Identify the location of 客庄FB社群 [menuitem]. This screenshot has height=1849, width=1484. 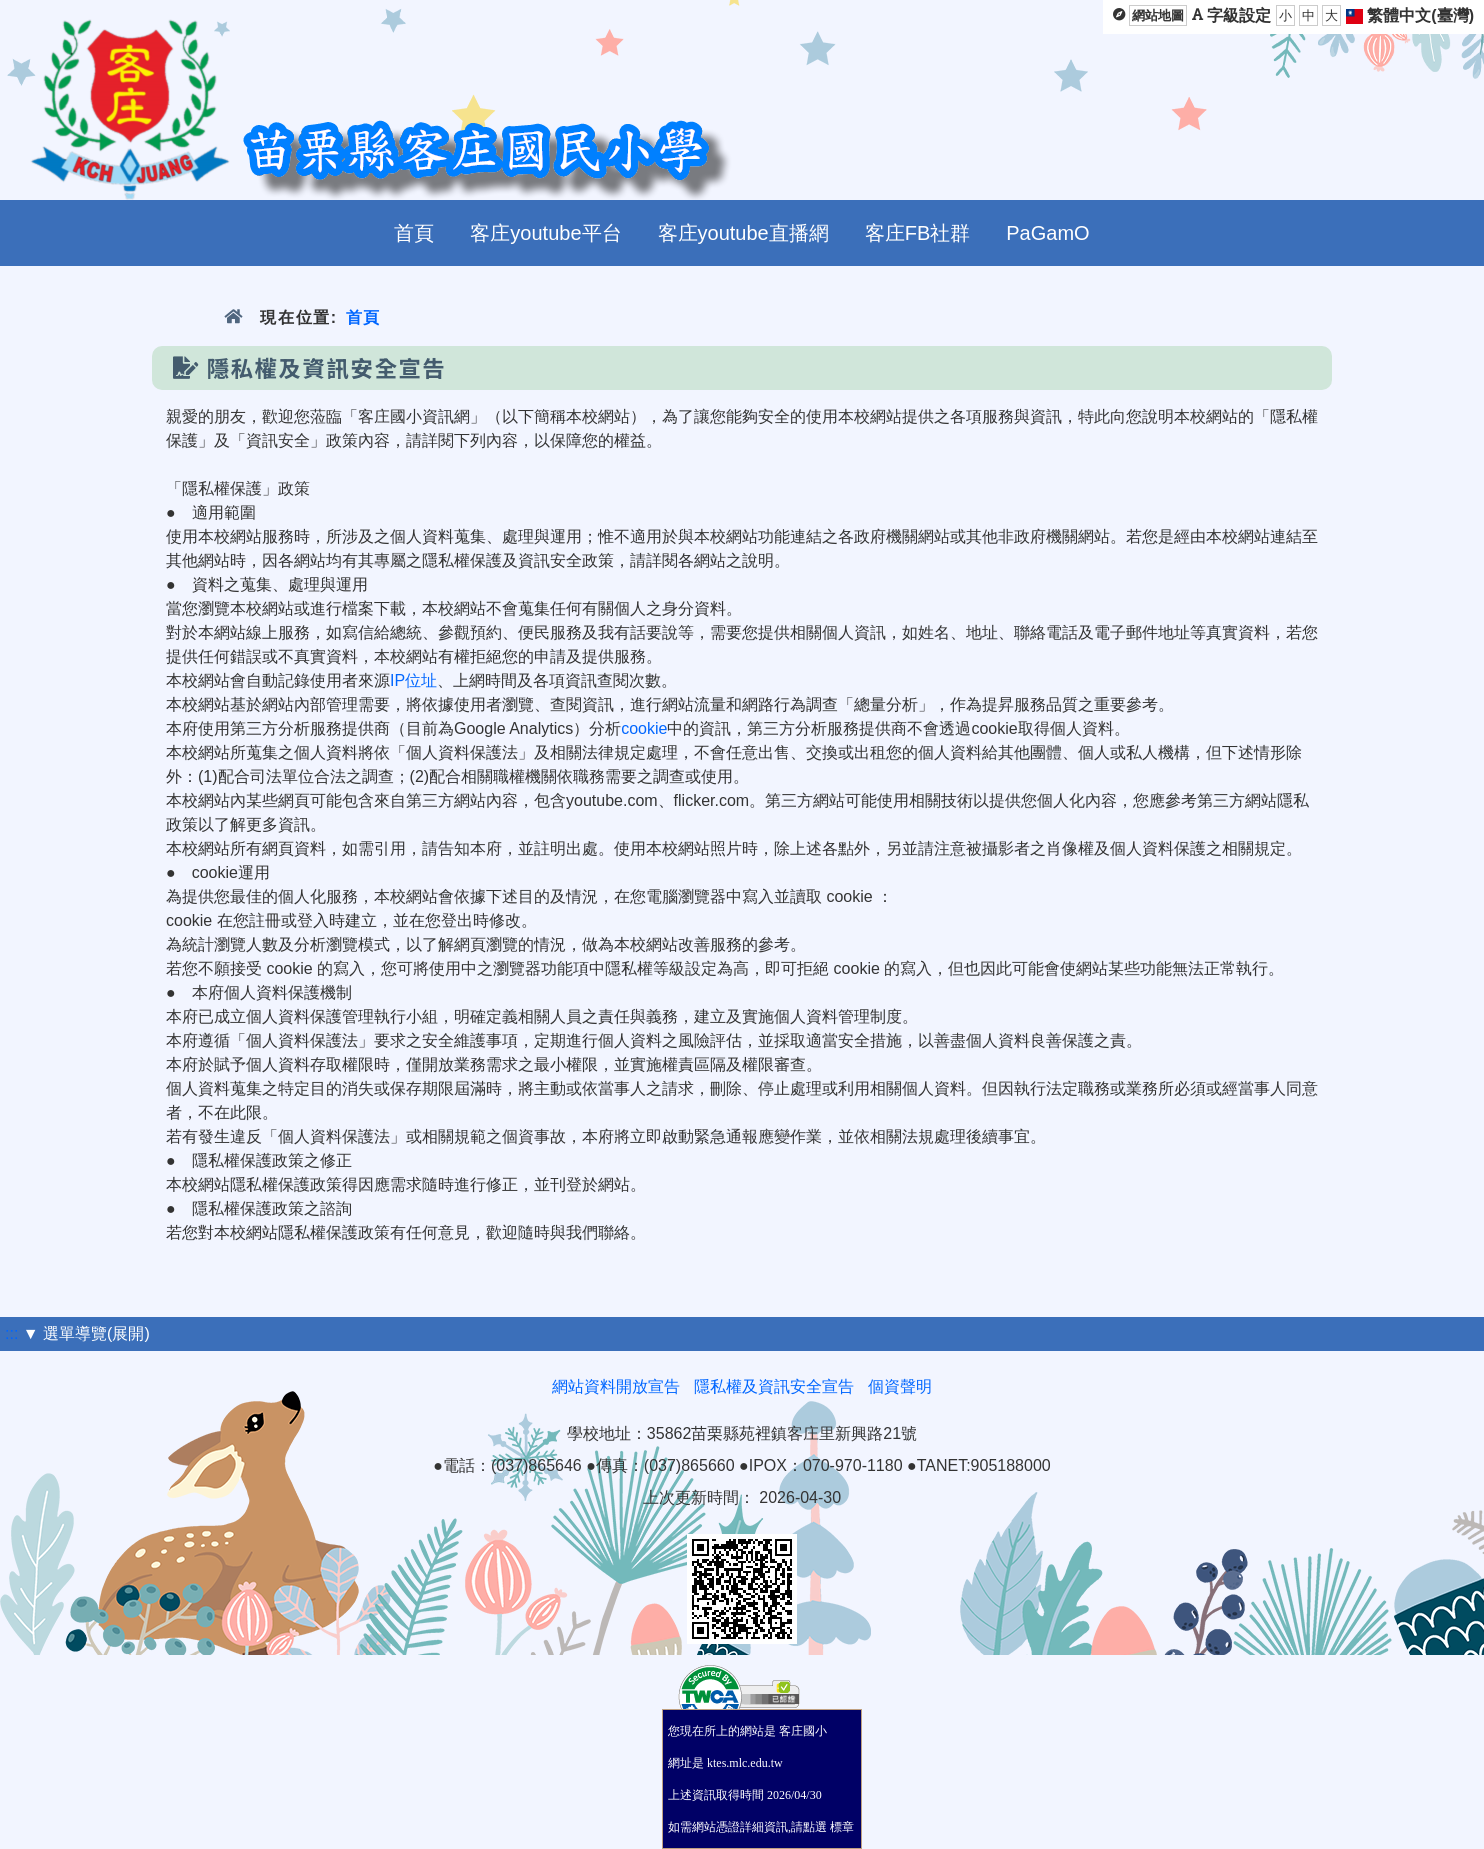
(918, 233).